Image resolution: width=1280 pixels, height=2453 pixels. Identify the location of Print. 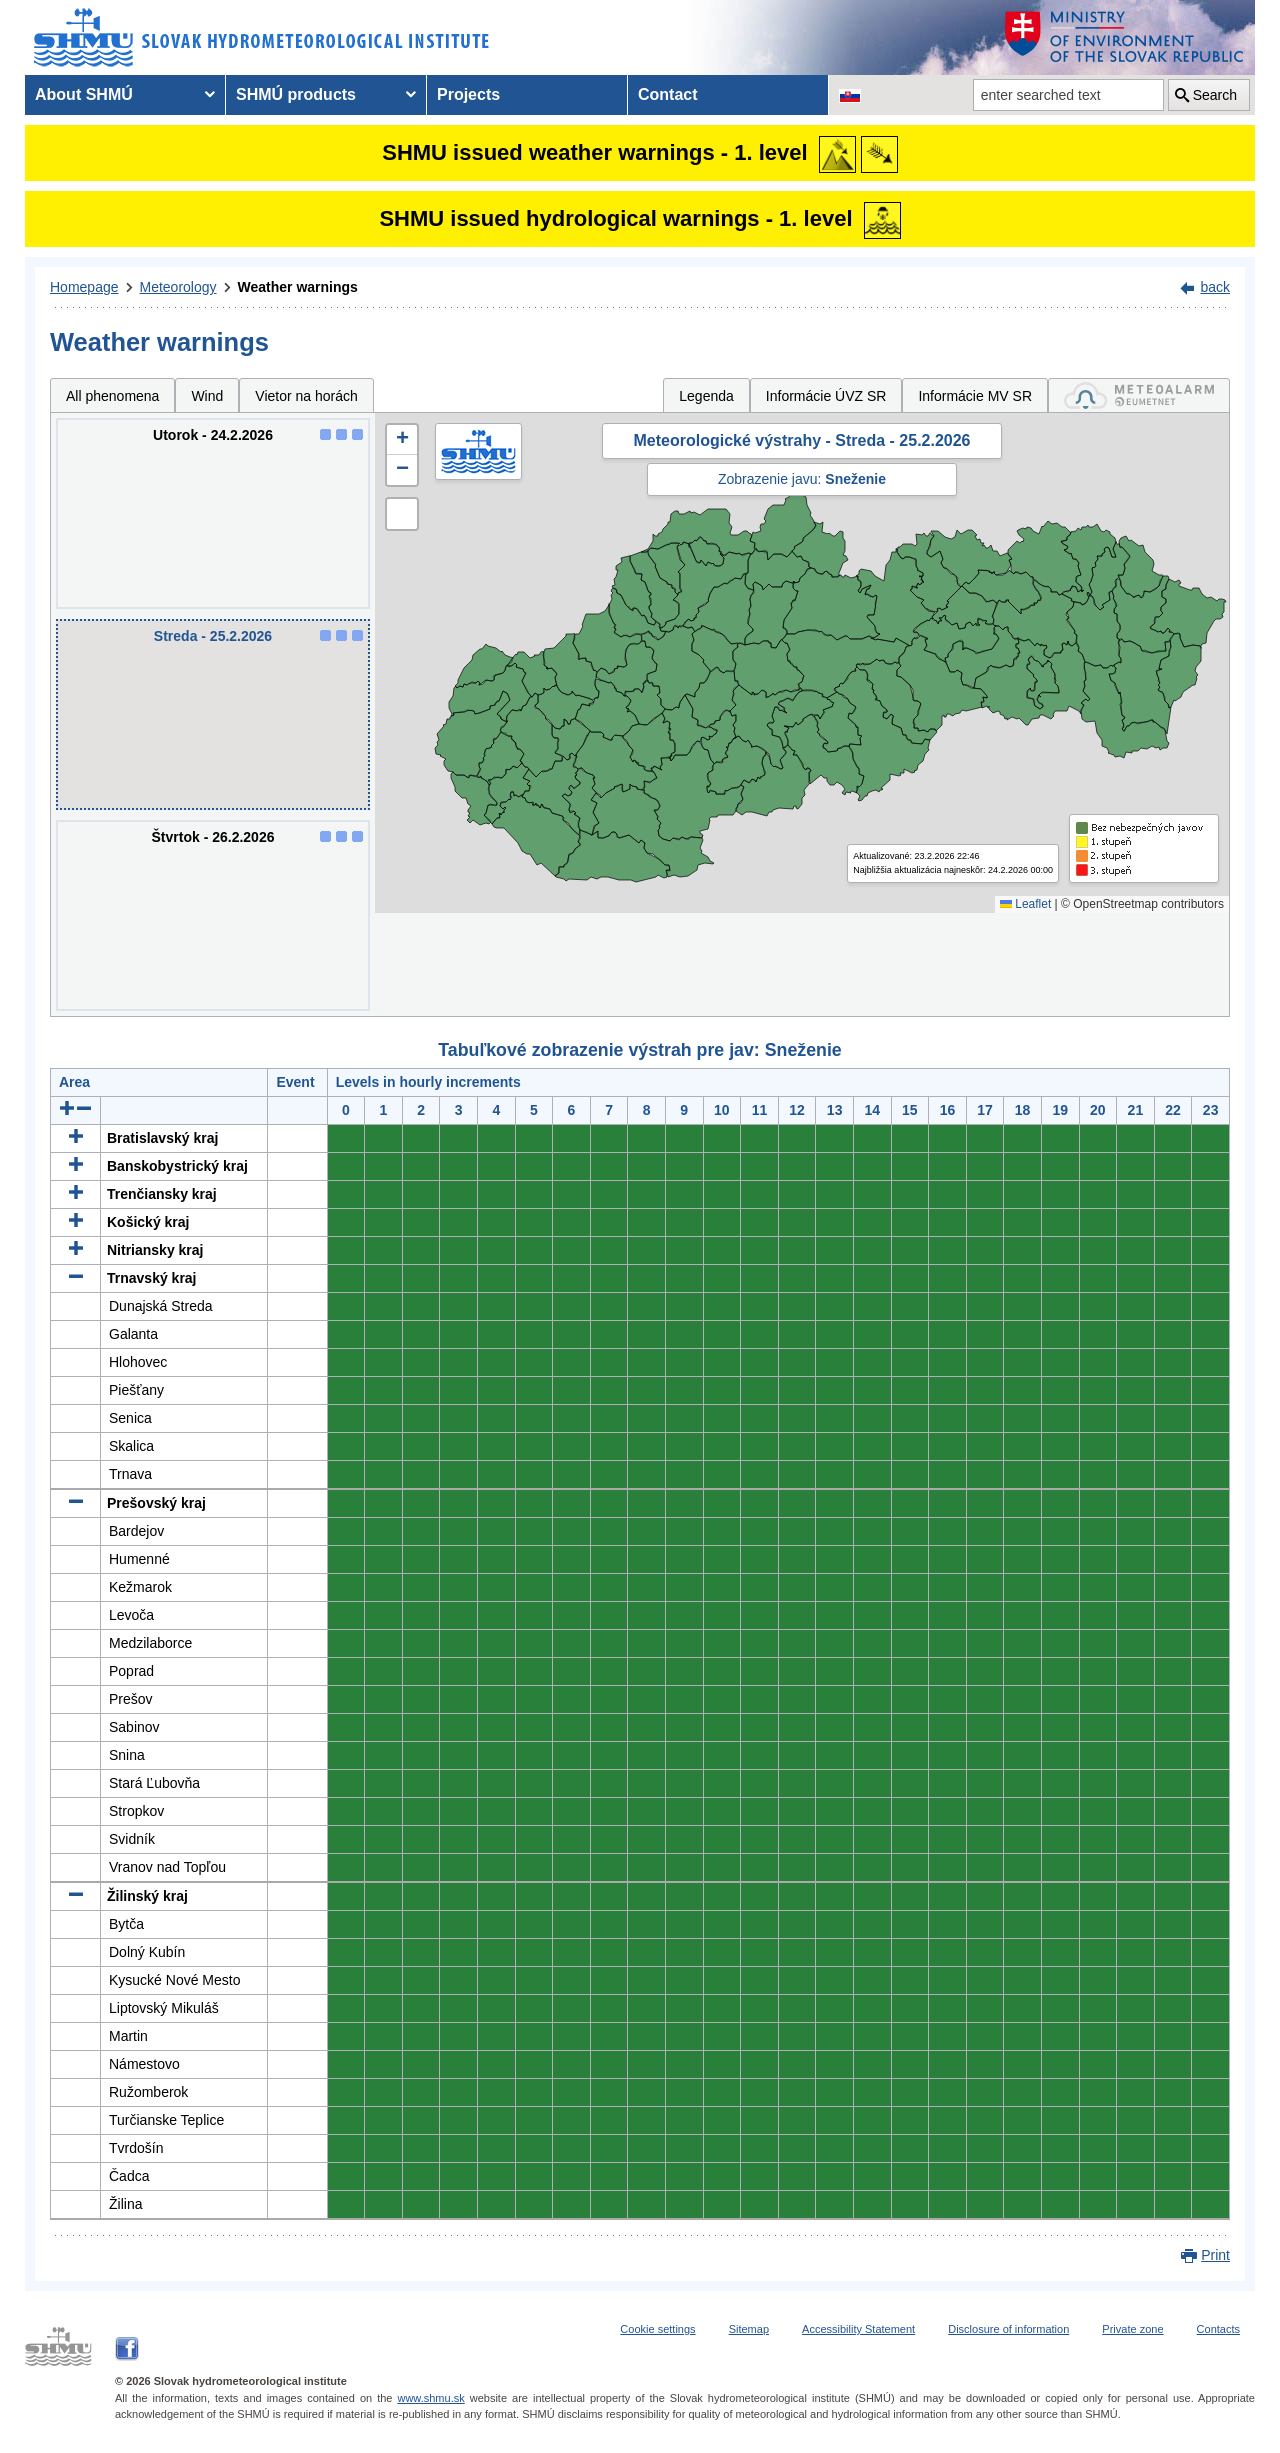
(1215, 2255).